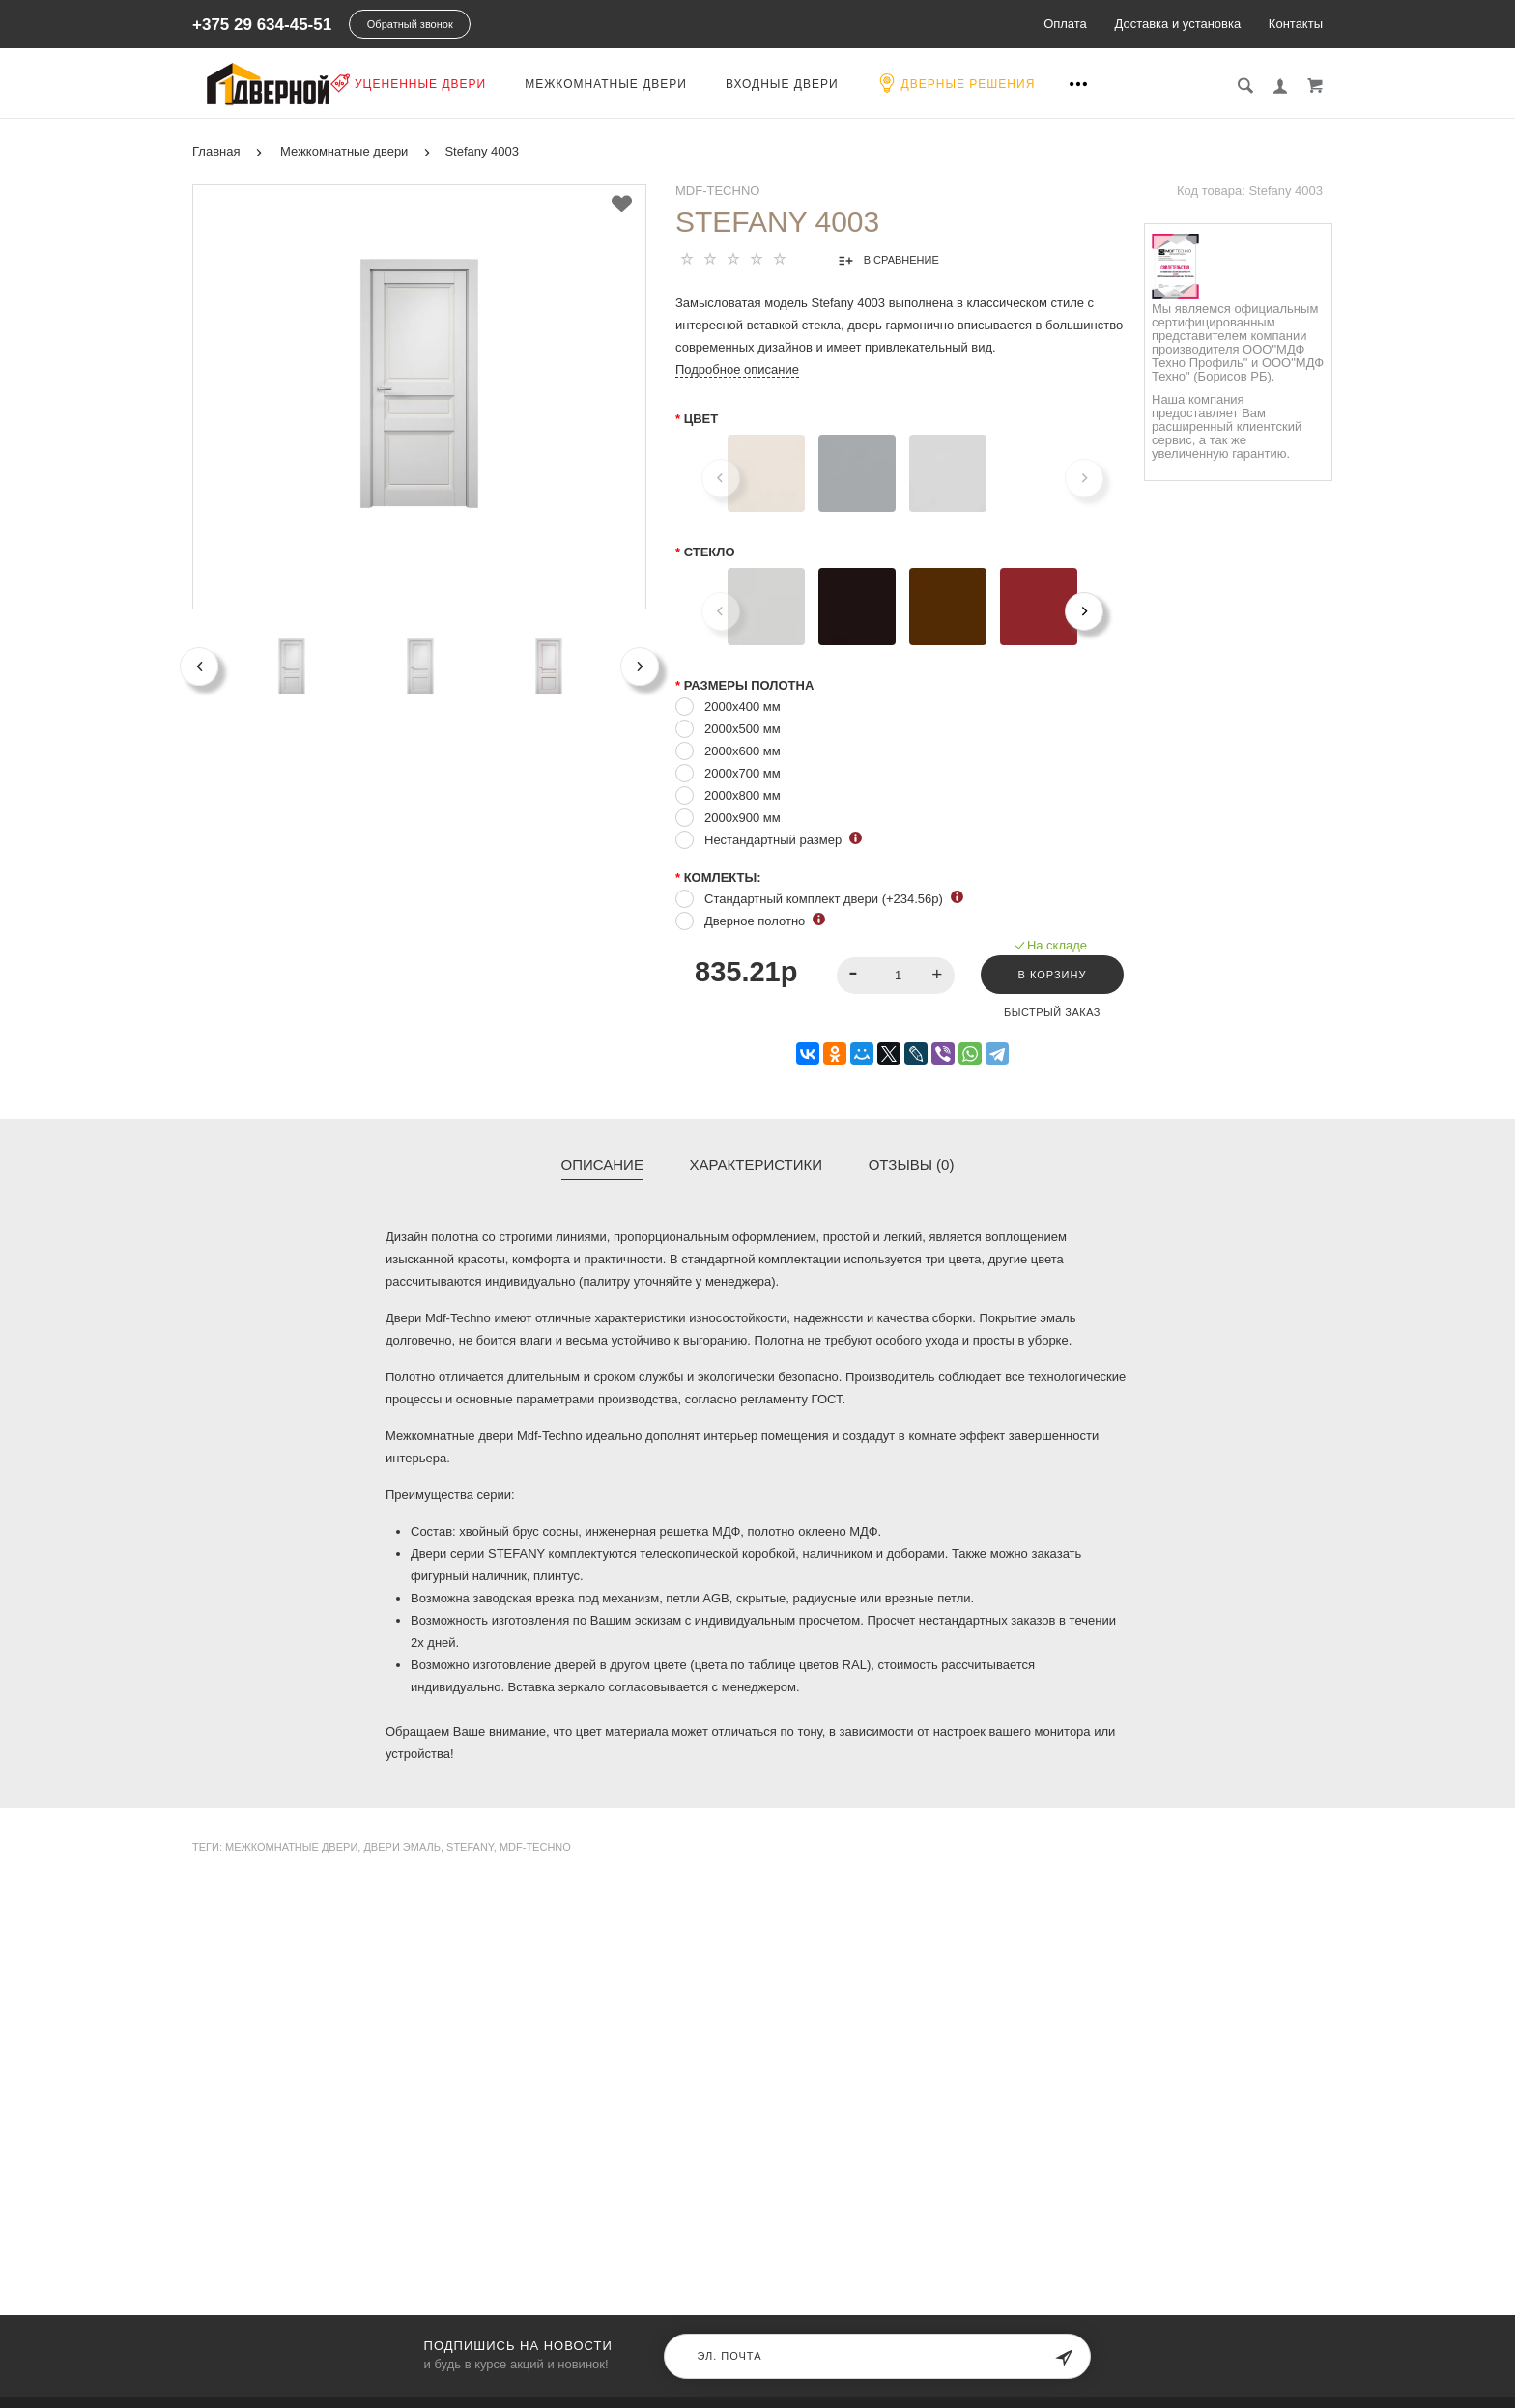  I want to click on Описание, so click(602, 1163).